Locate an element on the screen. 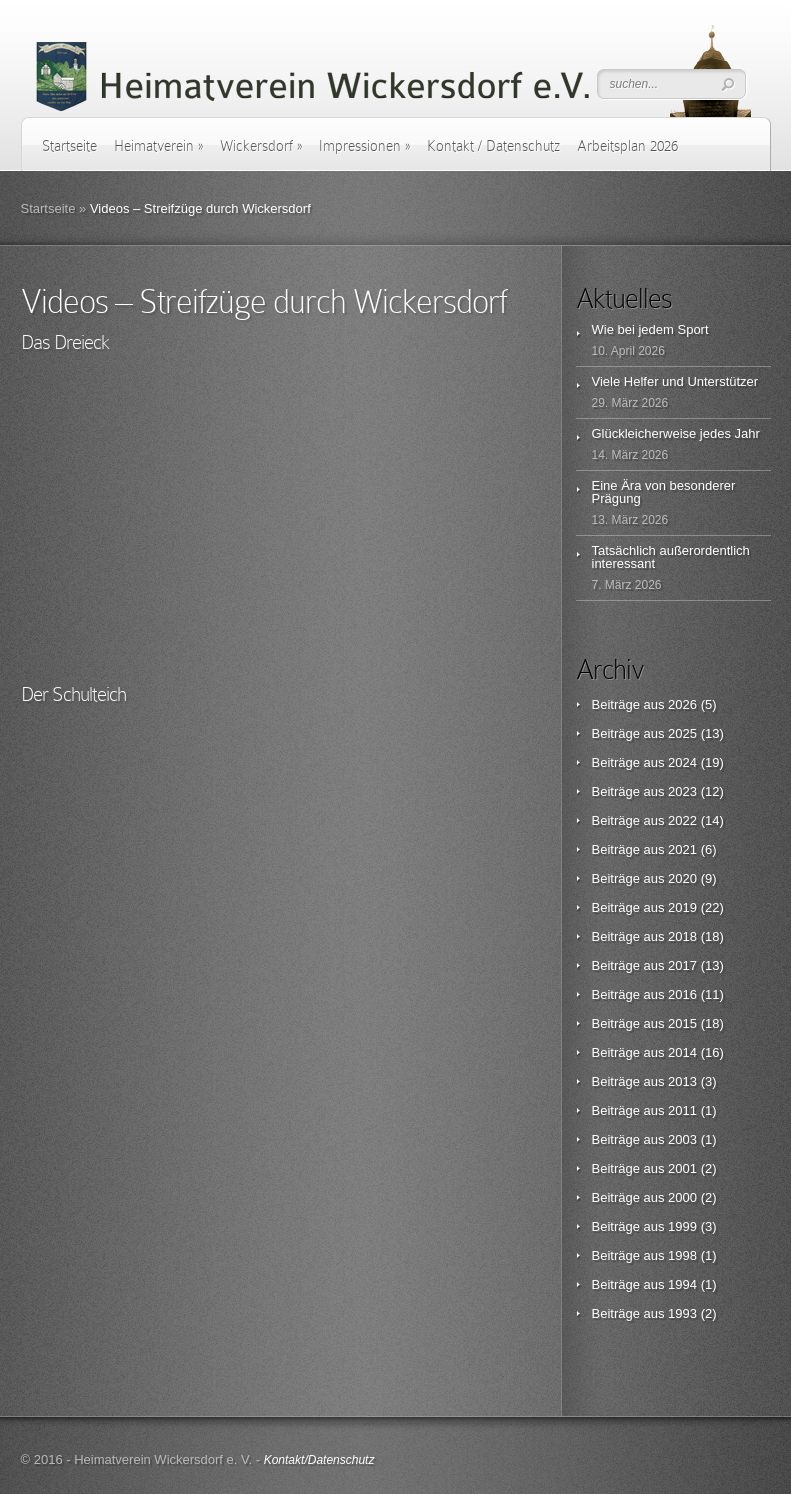 The image size is (791, 1494). 2016 is located at coordinates (682, 994).